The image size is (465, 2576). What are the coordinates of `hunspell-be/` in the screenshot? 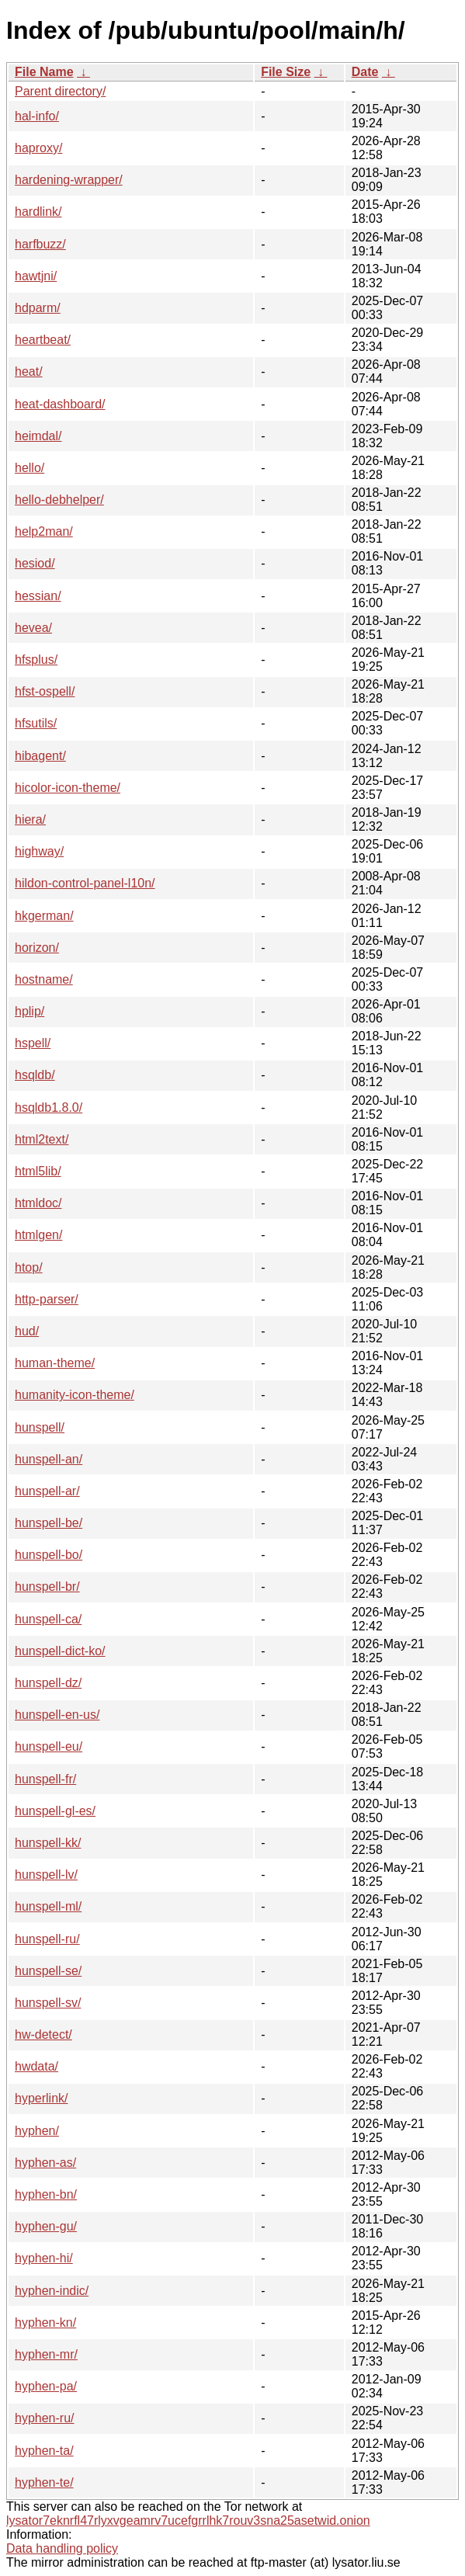 It's located at (48, 1522).